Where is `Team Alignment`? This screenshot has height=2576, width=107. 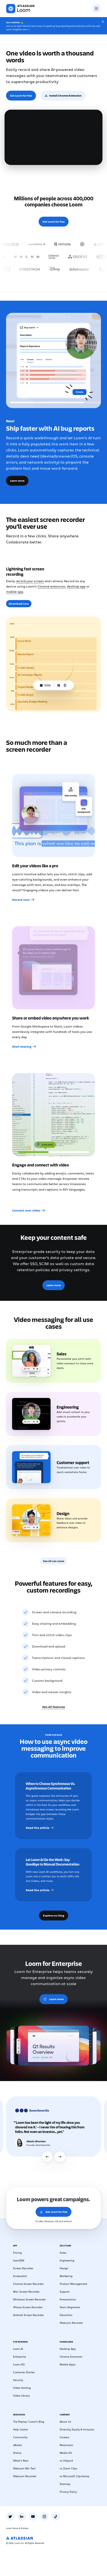 Team Alignment is located at coordinates (70, 2307).